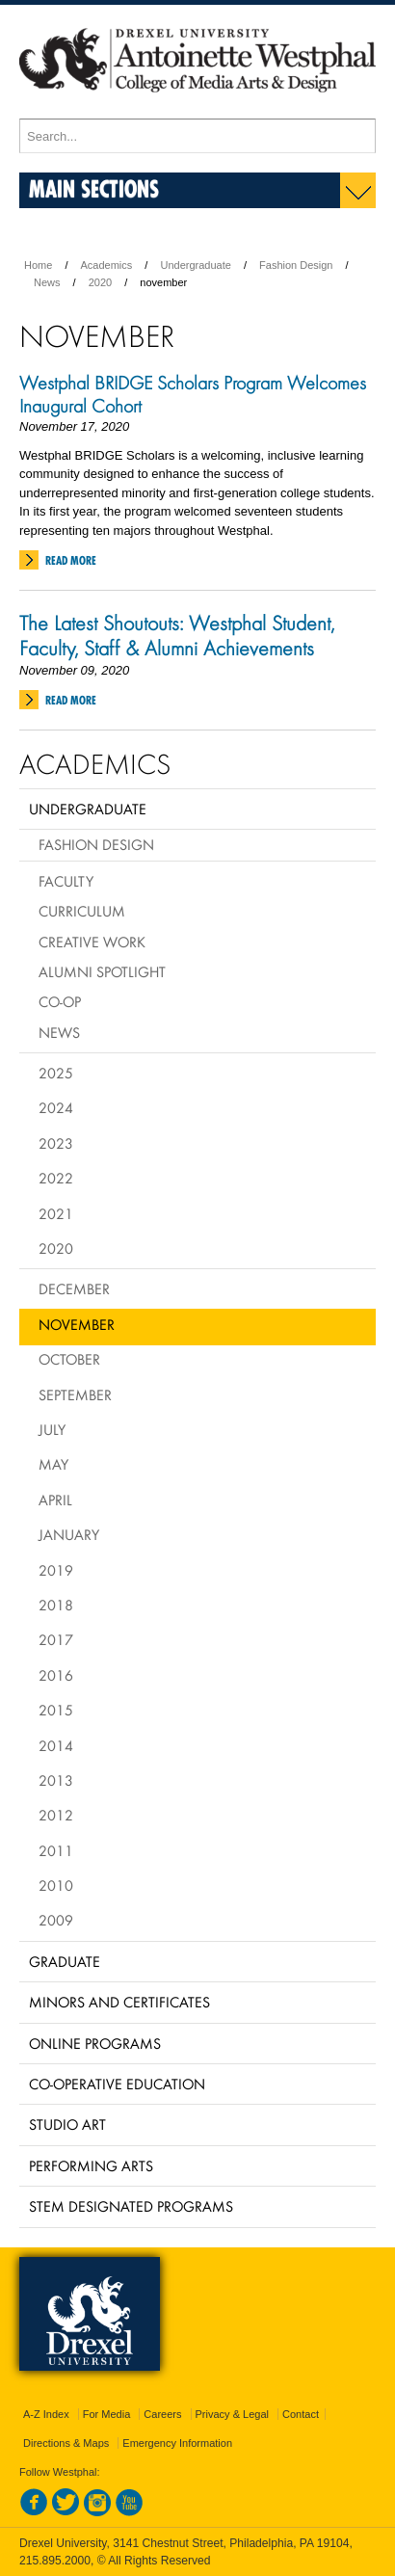 Image resolution: width=395 pixels, height=2576 pixels. What do you see at coordinates (92, 941) in the screenshot?
I see `Creative Work` at bounding box center [92, 941].